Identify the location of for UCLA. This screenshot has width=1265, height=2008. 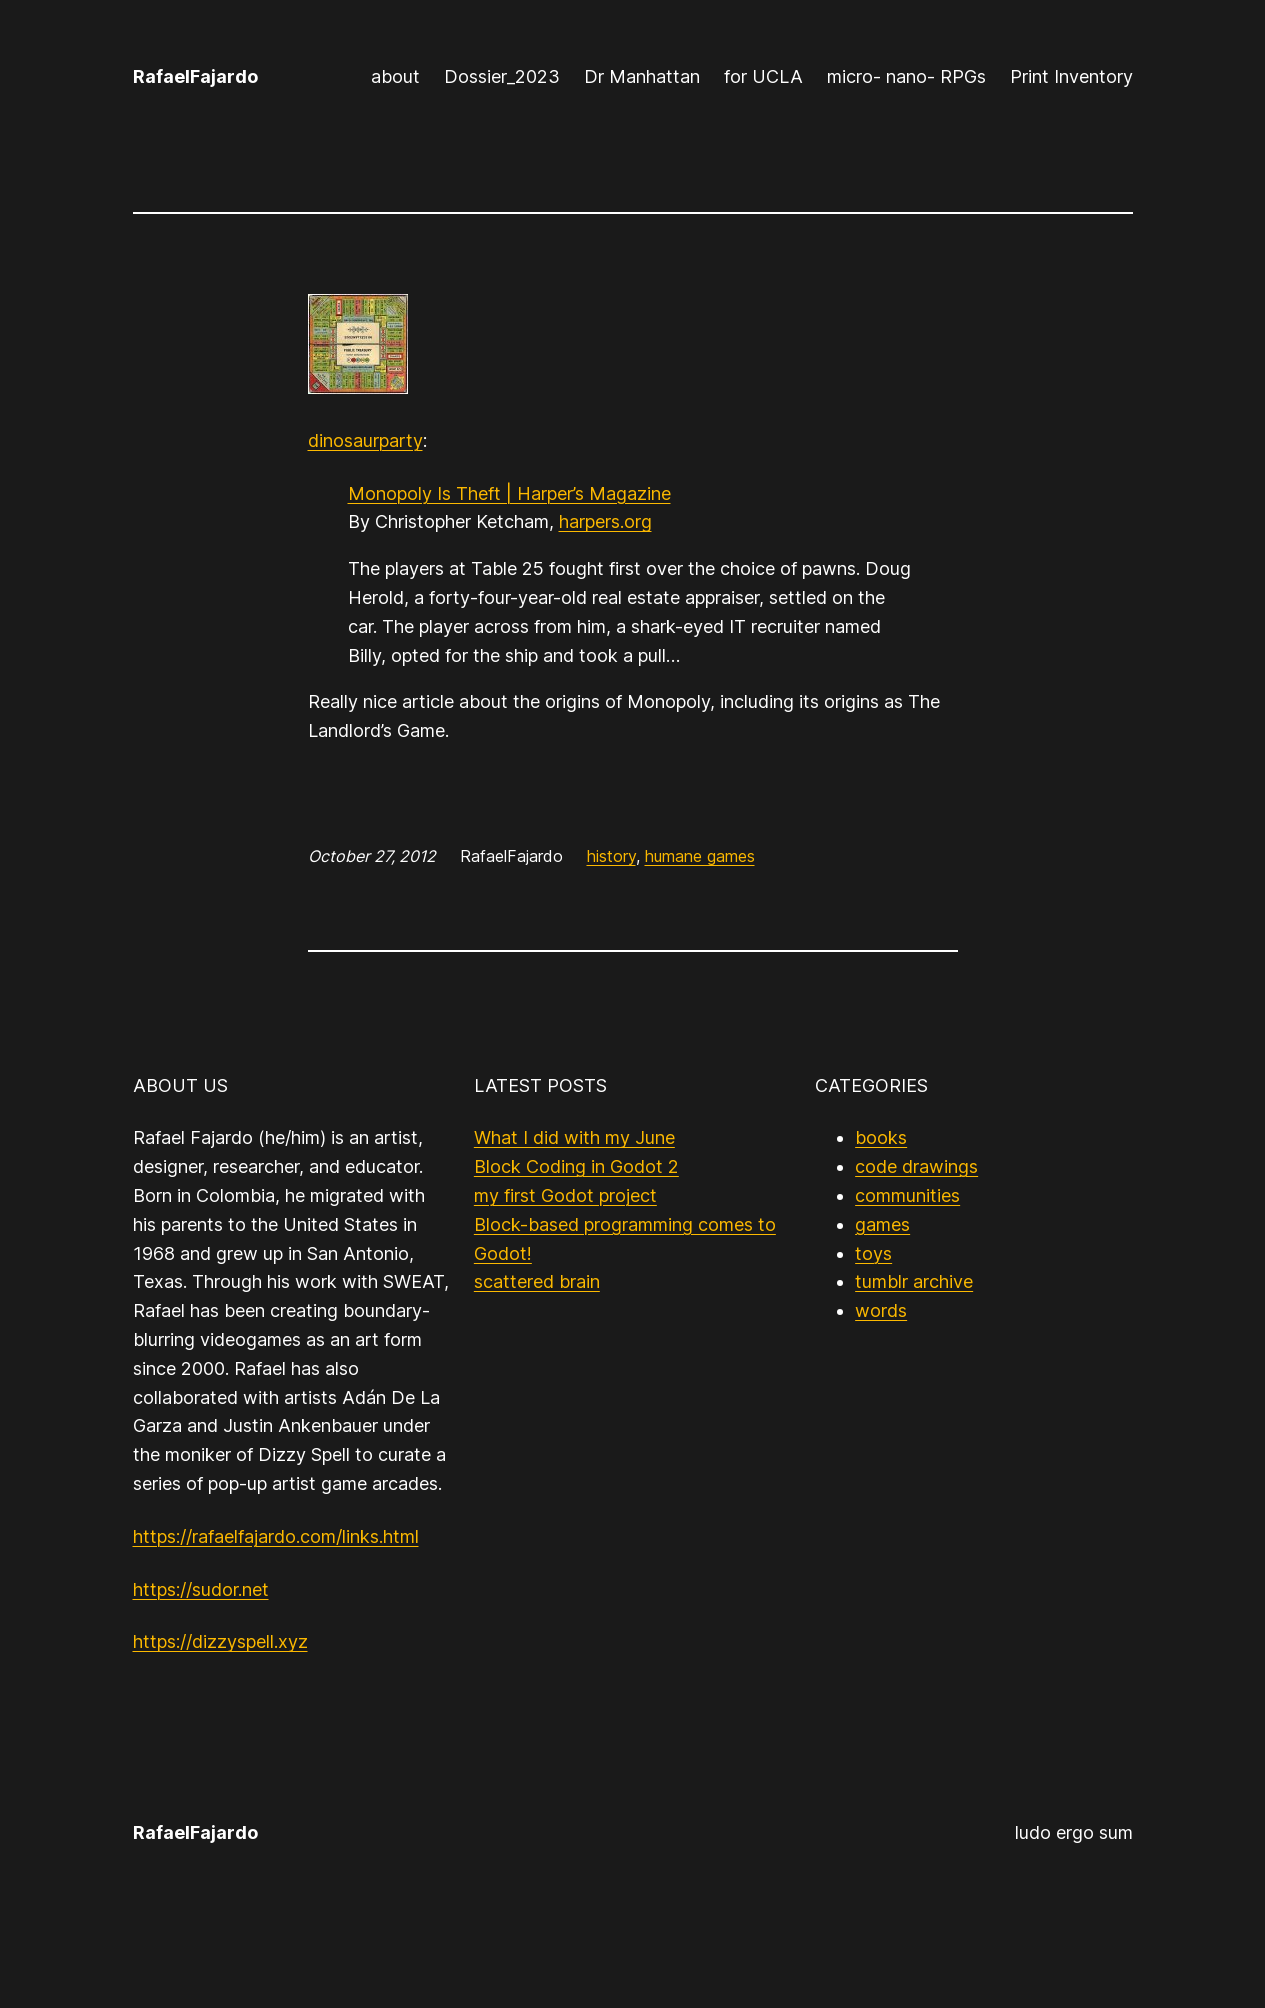
(763, 76).